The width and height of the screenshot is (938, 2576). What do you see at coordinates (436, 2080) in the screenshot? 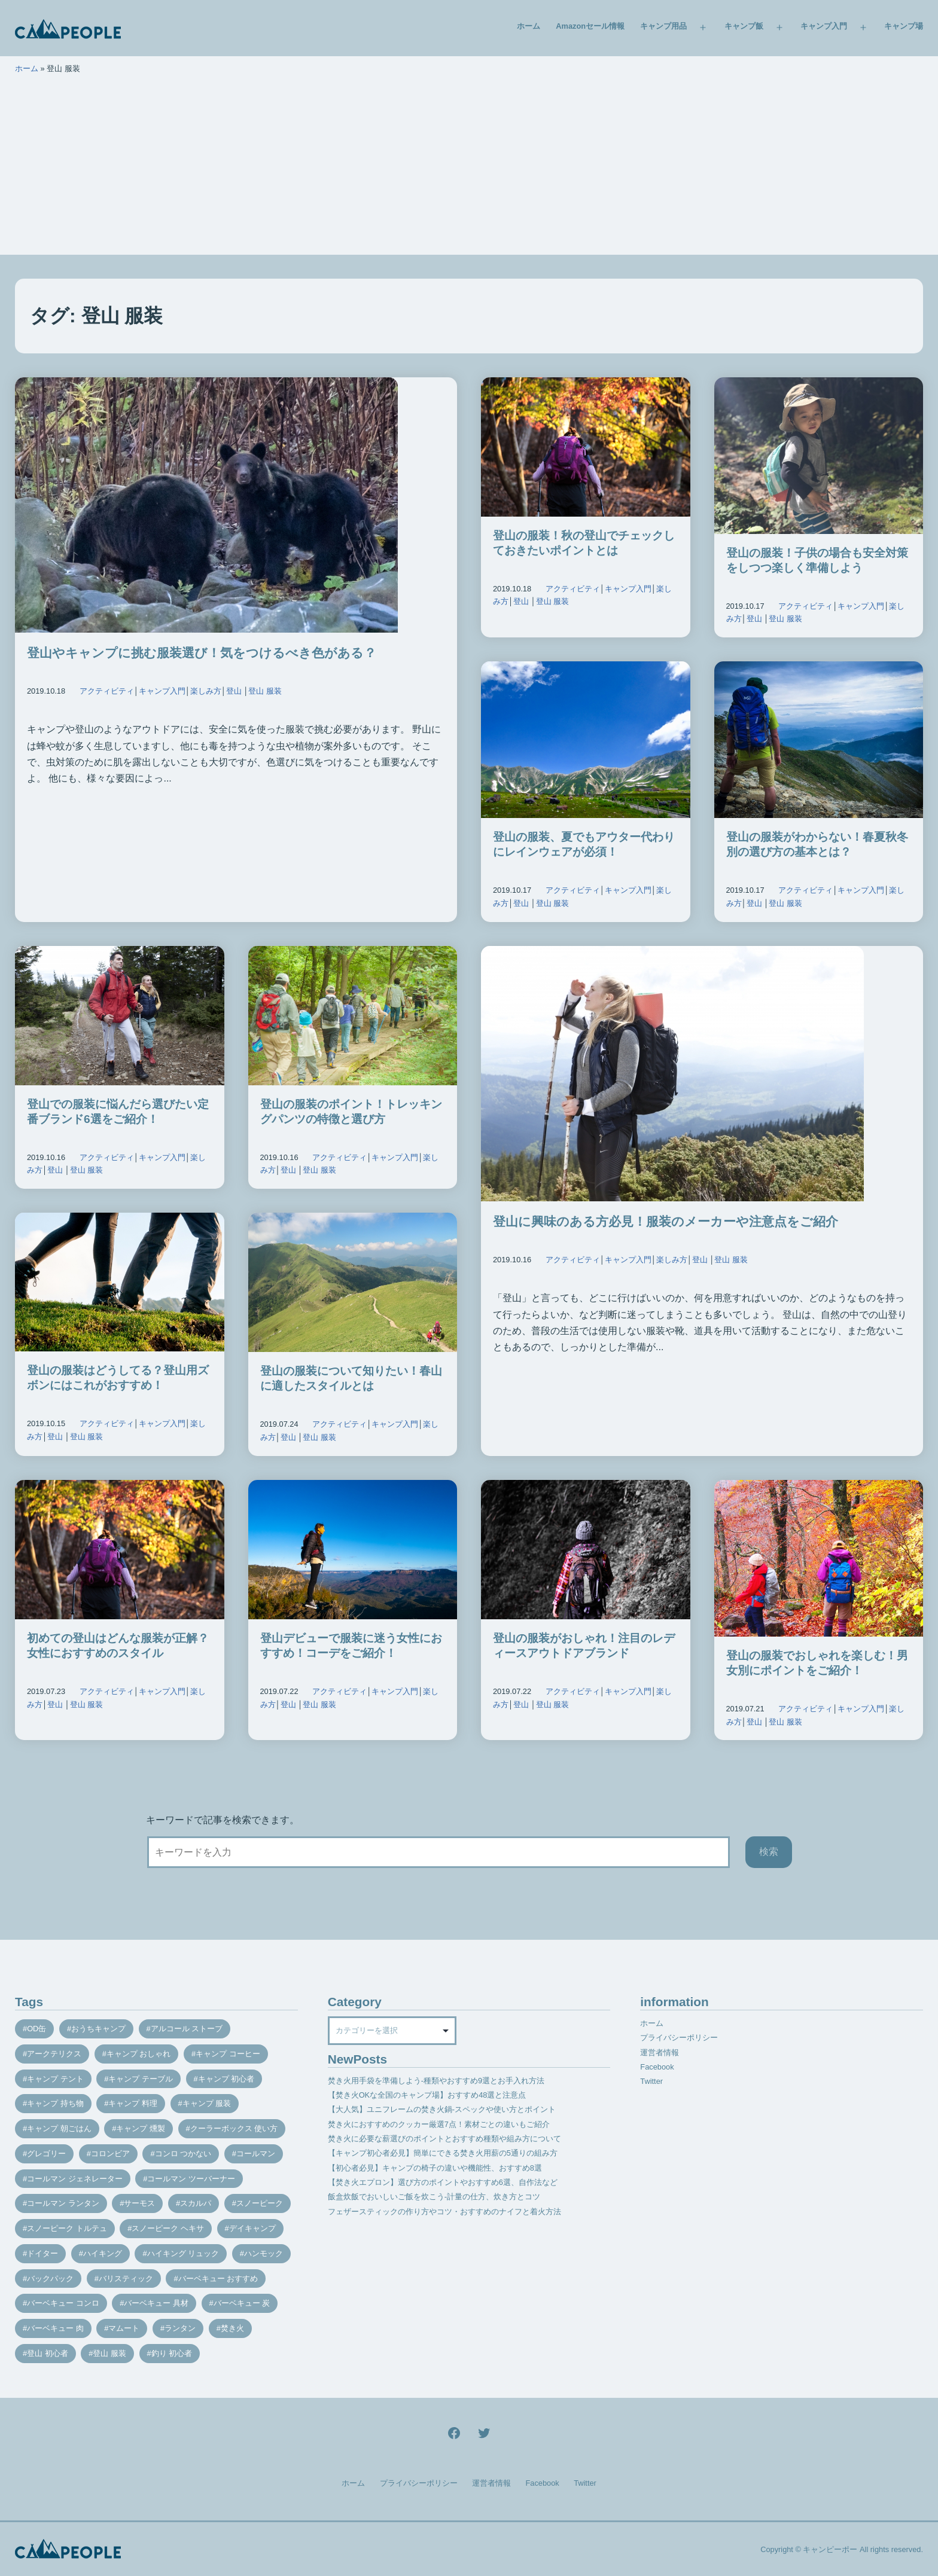
I see `焚き火用手袋を準備しよう-種類やおすすめ9選とお手入れ方法` at bounding box center [436, 2080].